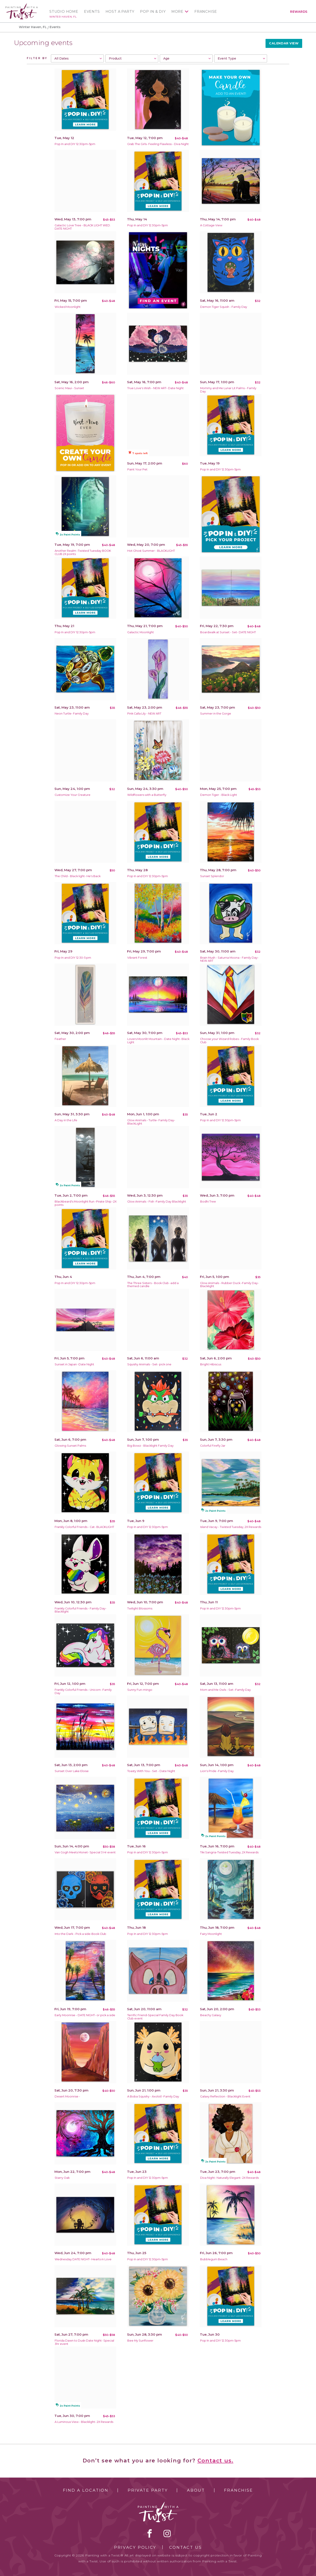 The height and width of the screenshot is (2576, 316). Describe the element at coordinates (135, 2547) in the screenshot. I see `Privacy Policy` at that location.